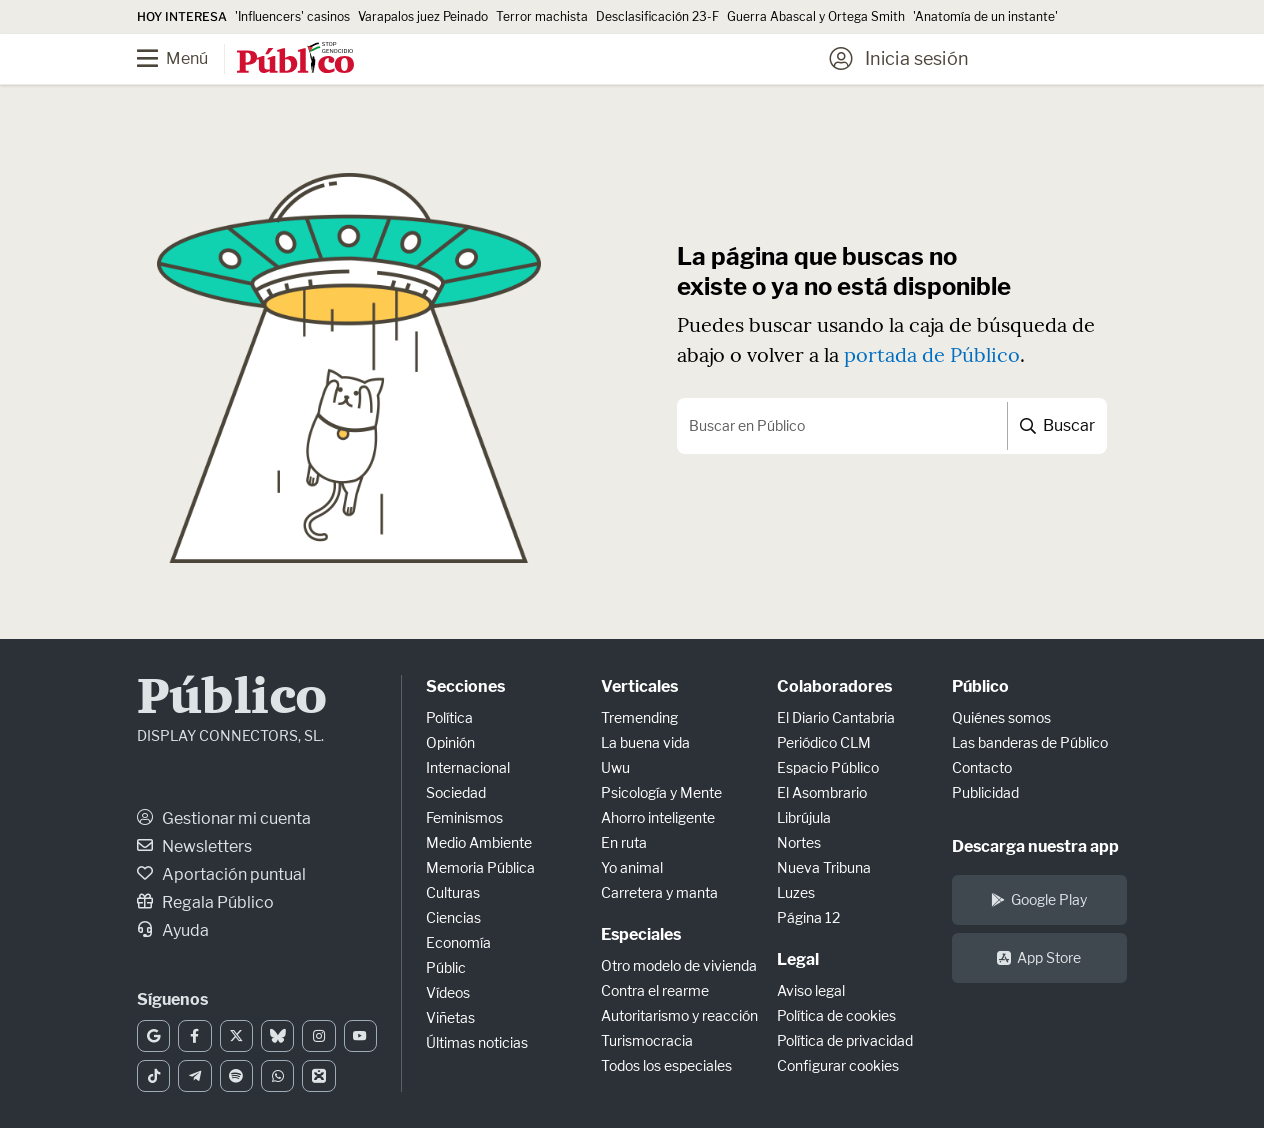  What do you see at coordinates (798, 959) in the screenshot?
I see `Legal` at bounding box center [798, 959].